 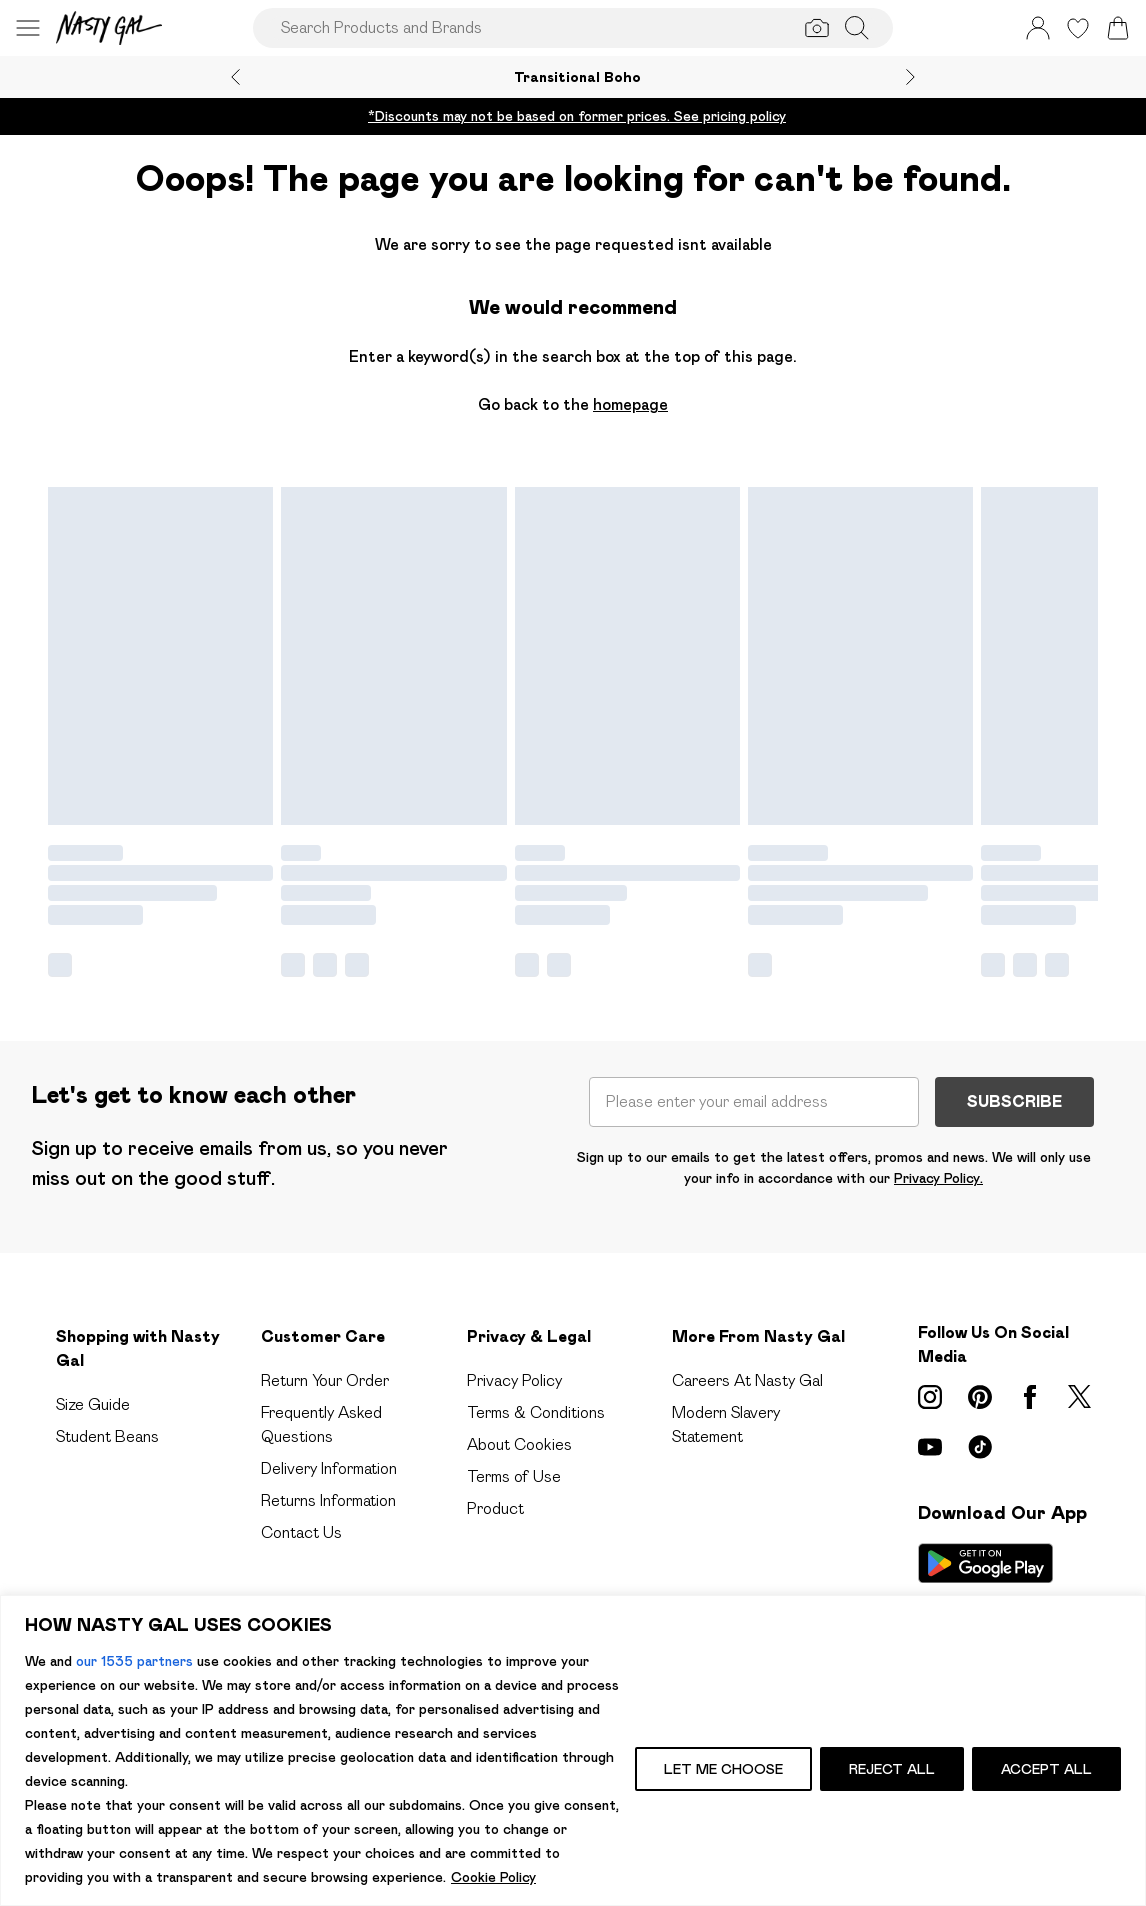 I want to click on Terms & Conditions, so click(x=536, y=1412).